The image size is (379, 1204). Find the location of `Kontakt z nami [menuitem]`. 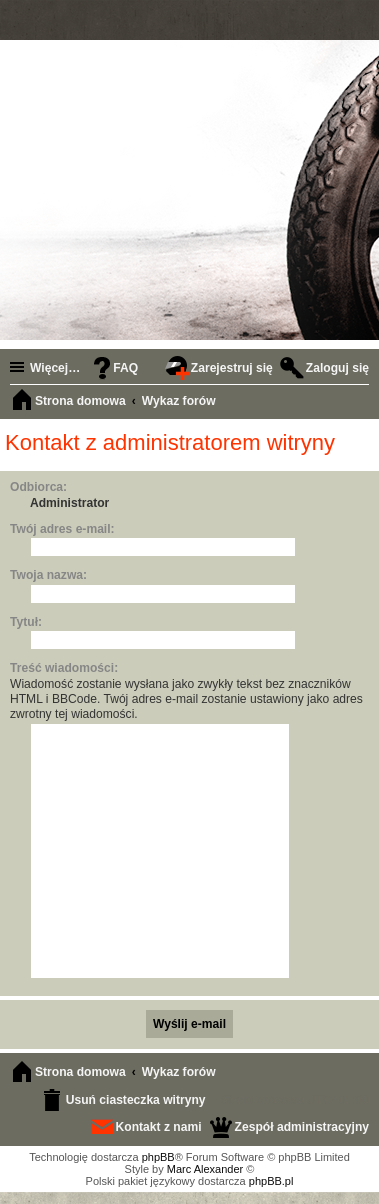

Kontakt z nami [menuitem] is located at coordinates (159, 1127).